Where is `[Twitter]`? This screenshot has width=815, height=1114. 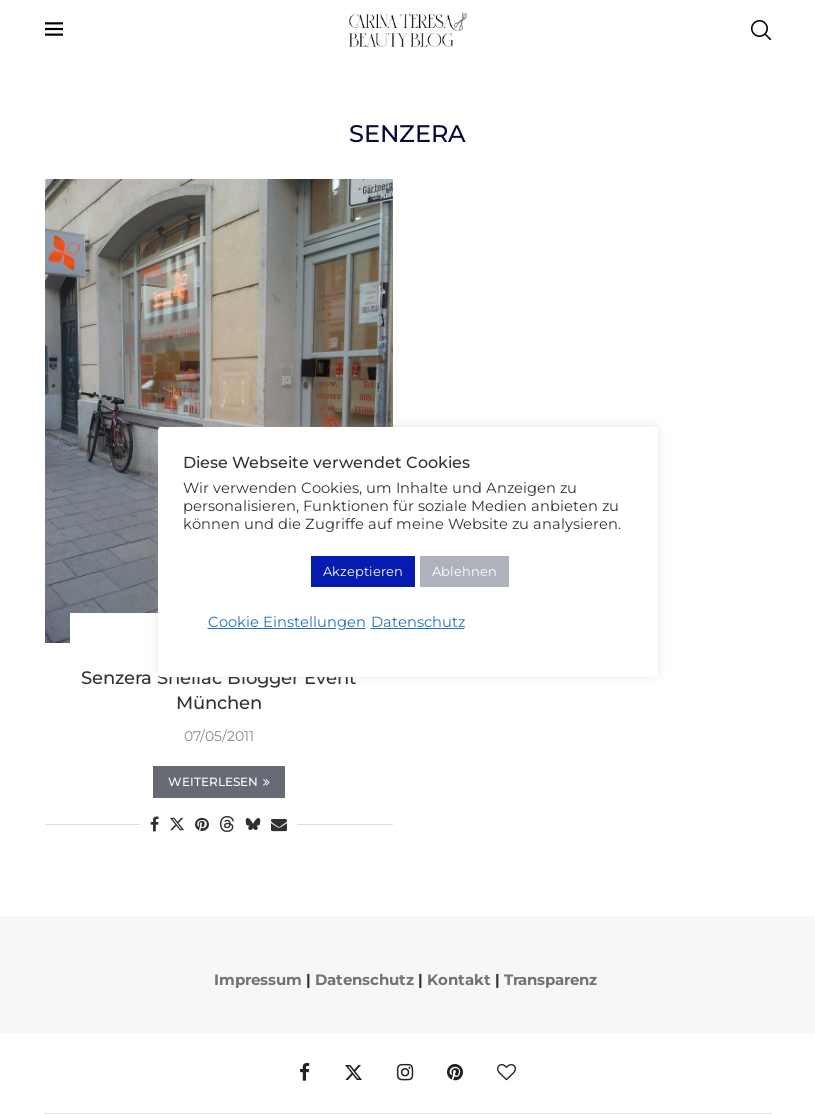
[Twitter] is located at coordinates (353, 1073).